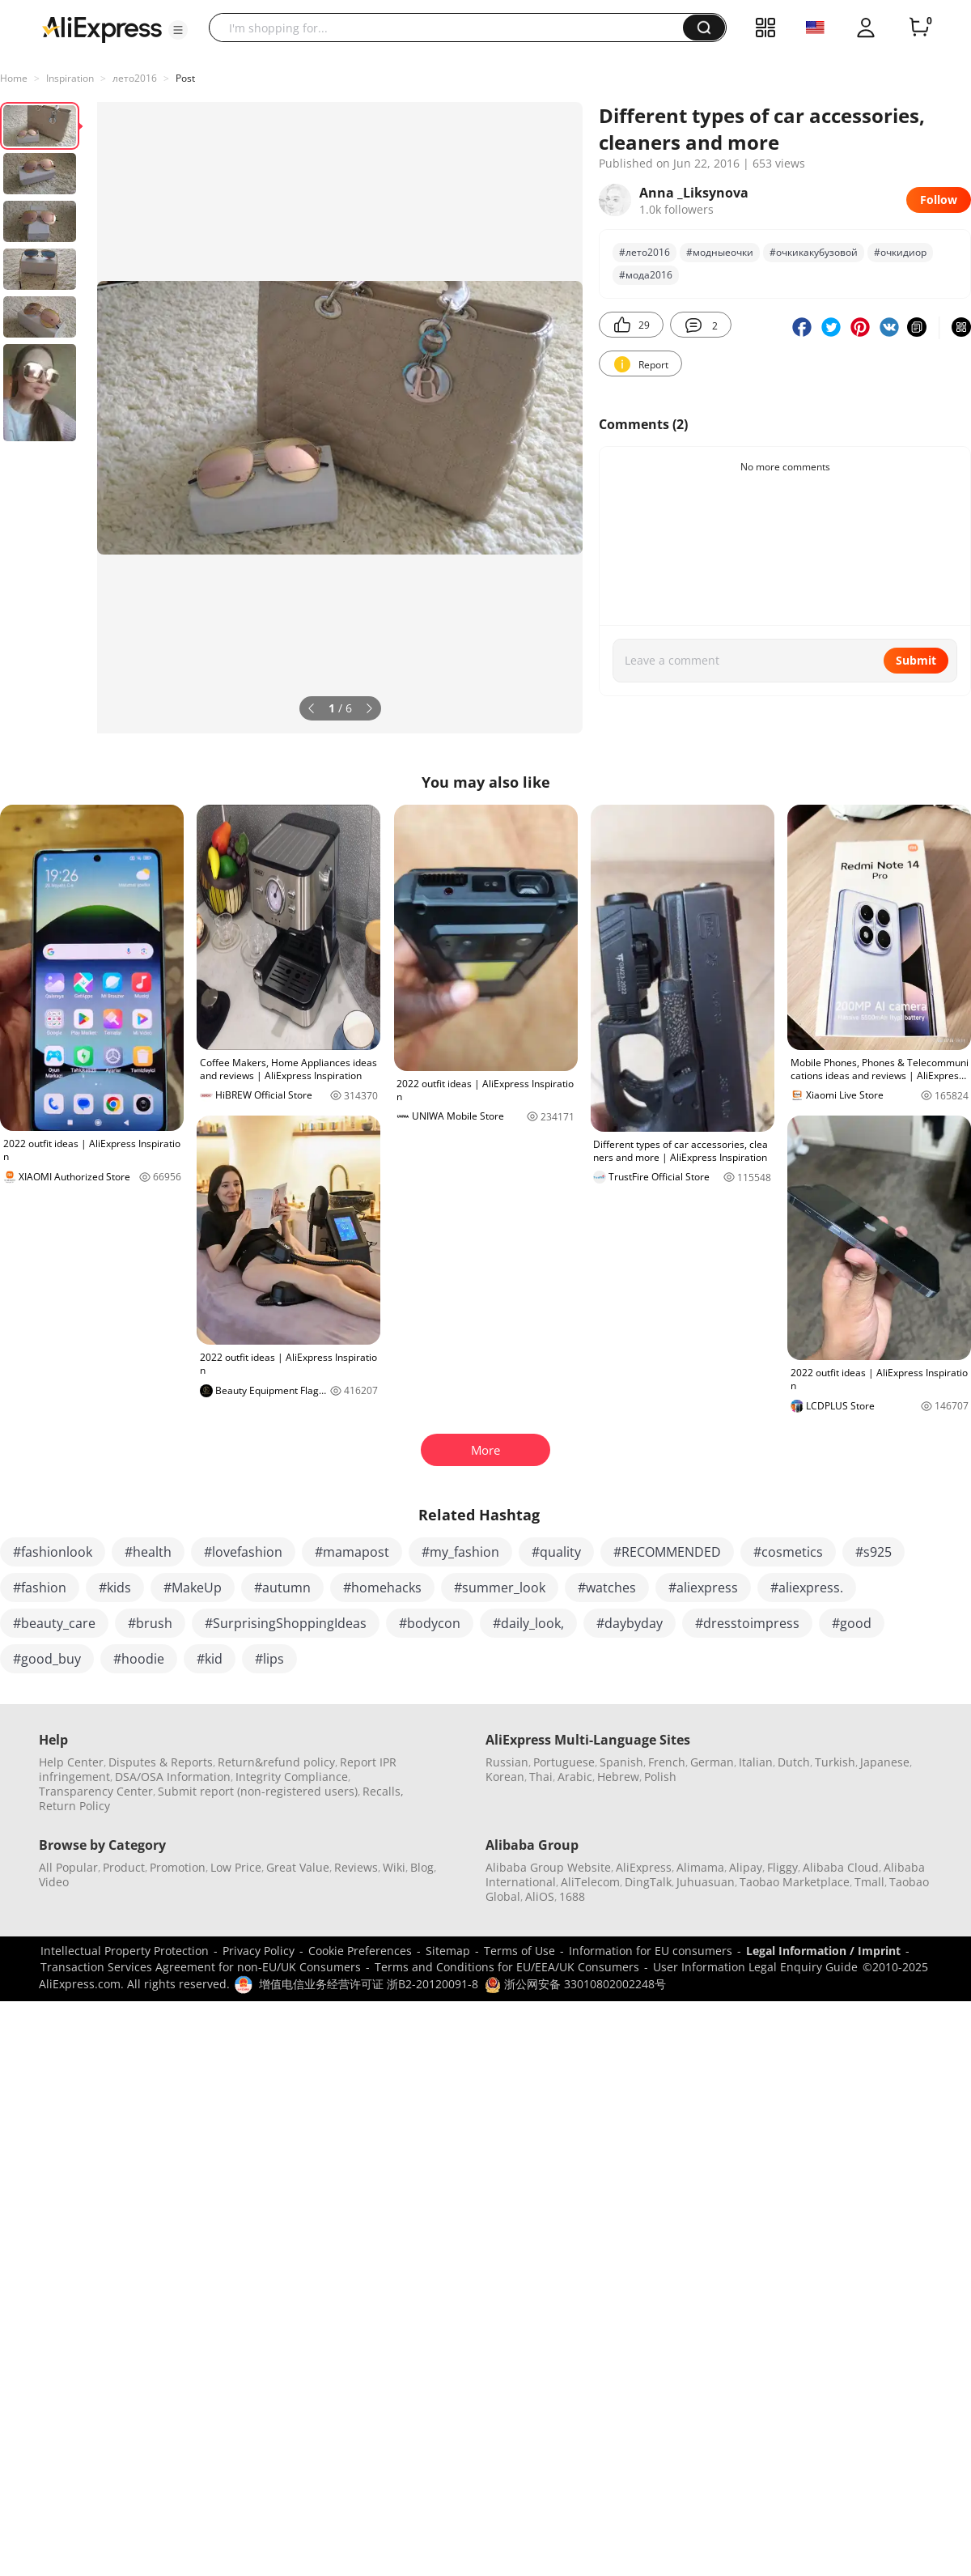  Describe the element at coordinates (134, 78) in the screenshot. I see `лето2016` at that location.